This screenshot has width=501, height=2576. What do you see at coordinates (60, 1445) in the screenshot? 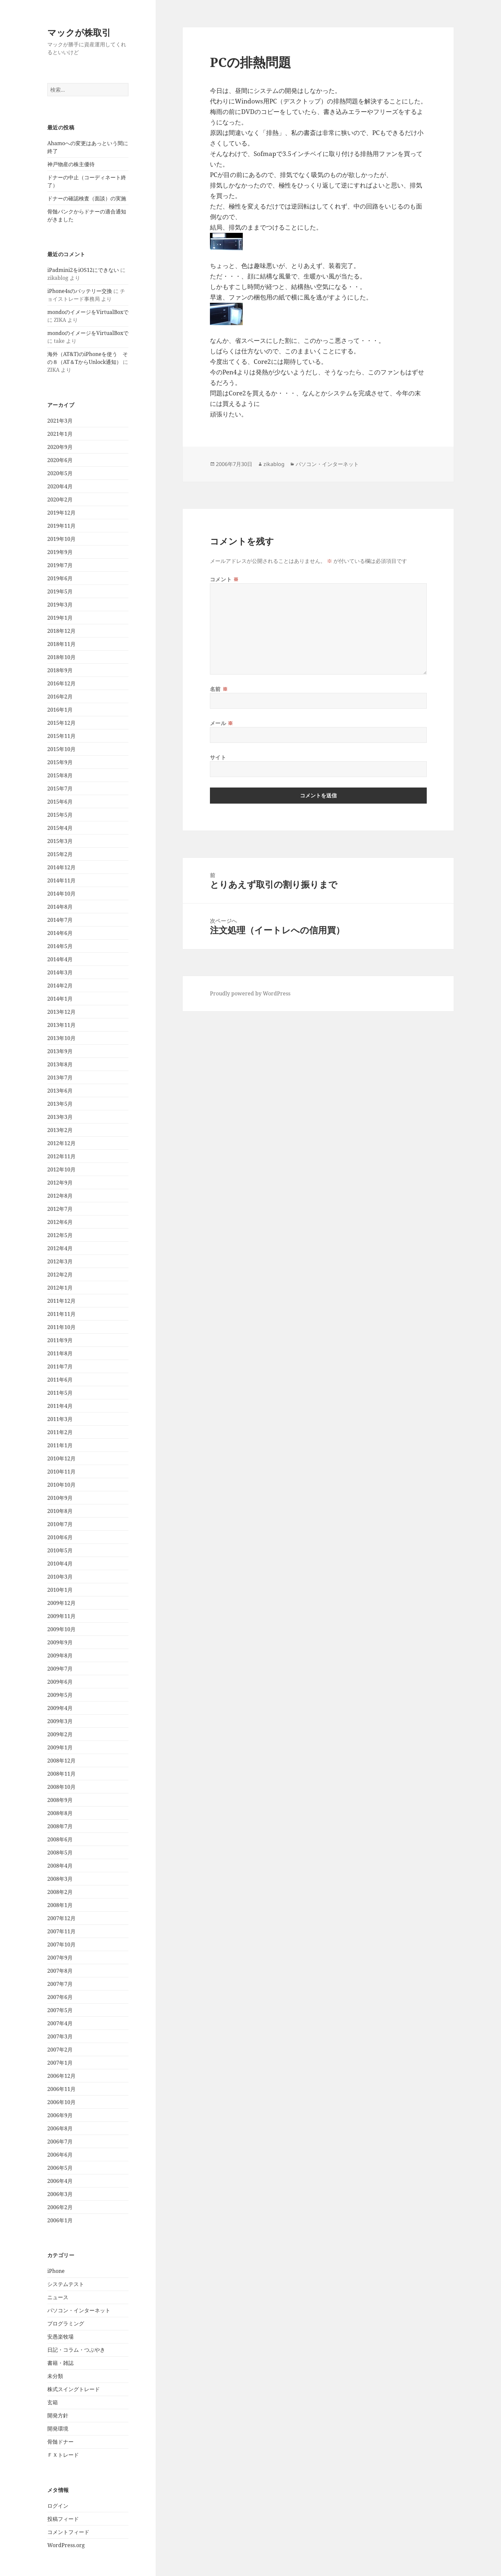
I see `2011年1月` at bounding box center [60, 1445].